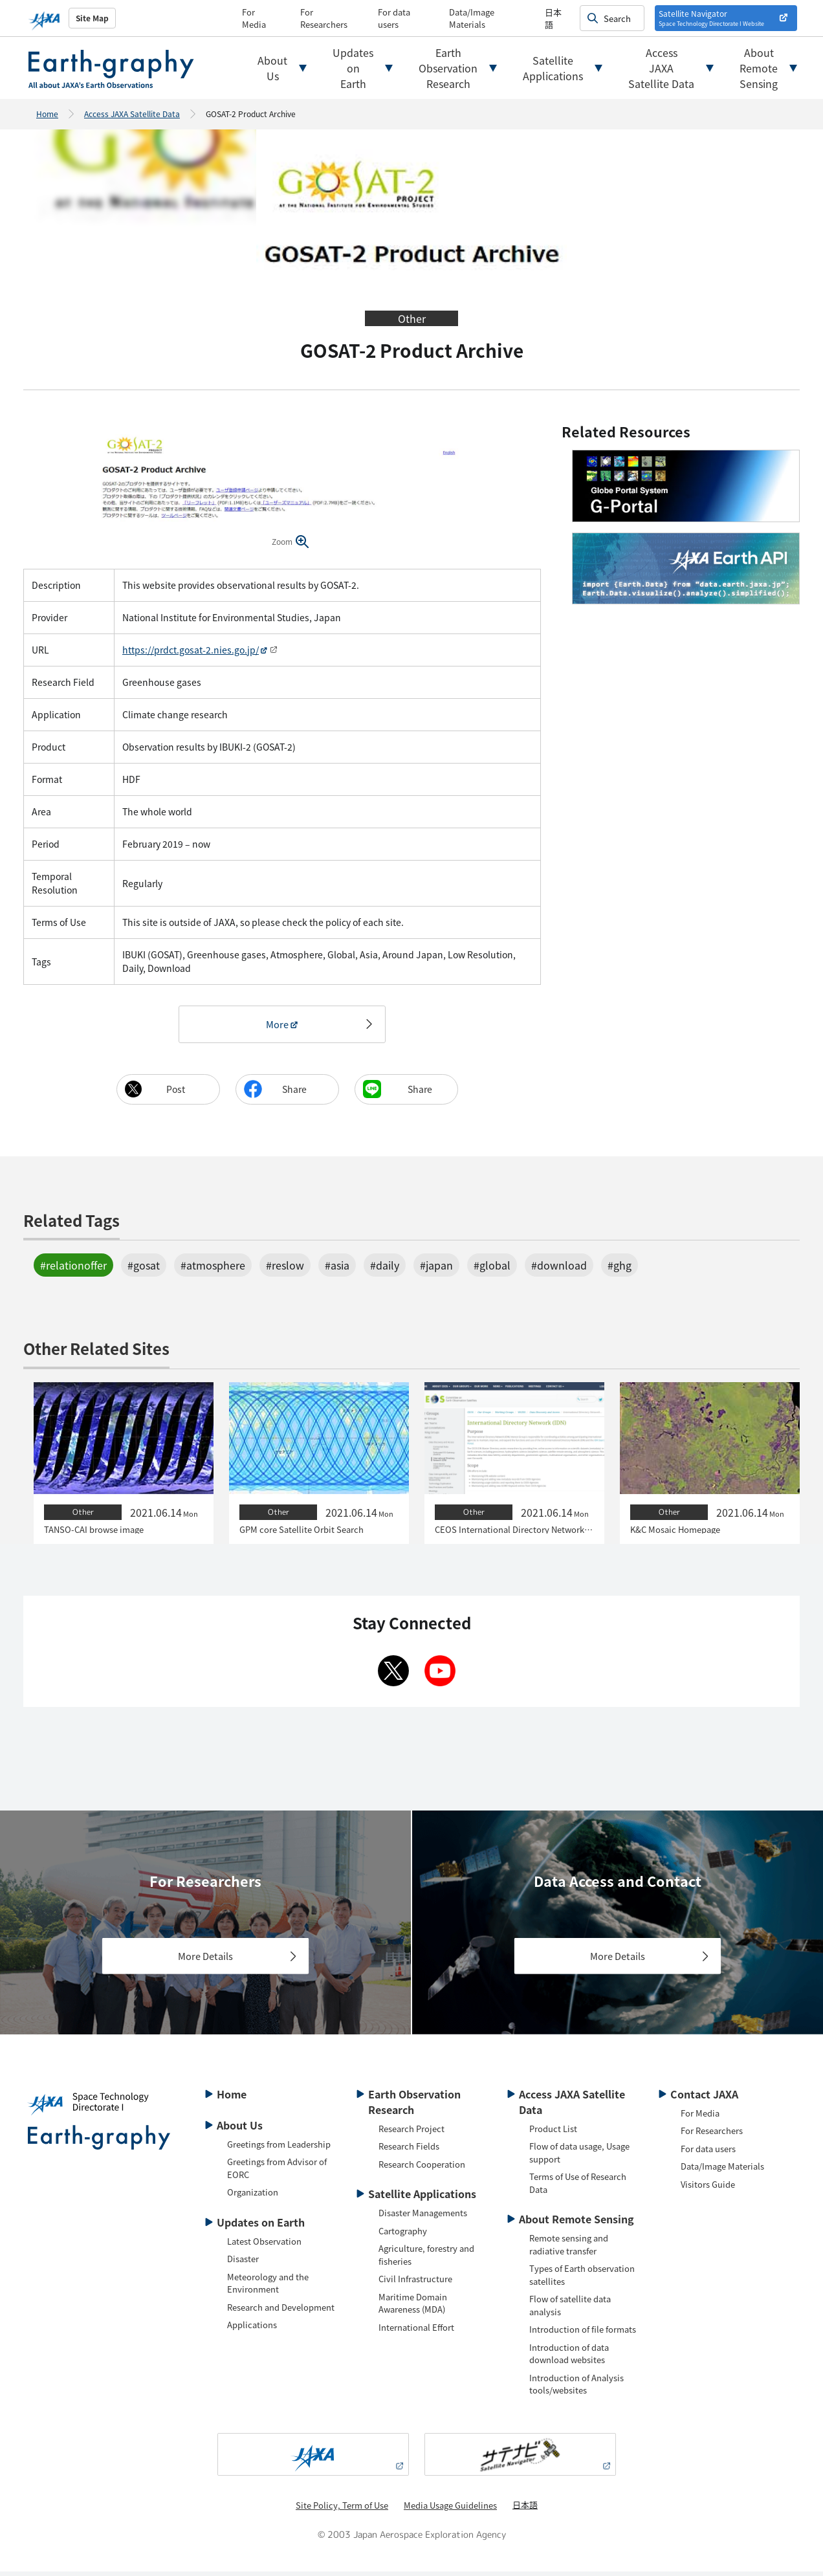 The width and height of the screenshot is (823, 2576). I want to click on Maritime Domain Awareness (MDA), so click(413, 2307).